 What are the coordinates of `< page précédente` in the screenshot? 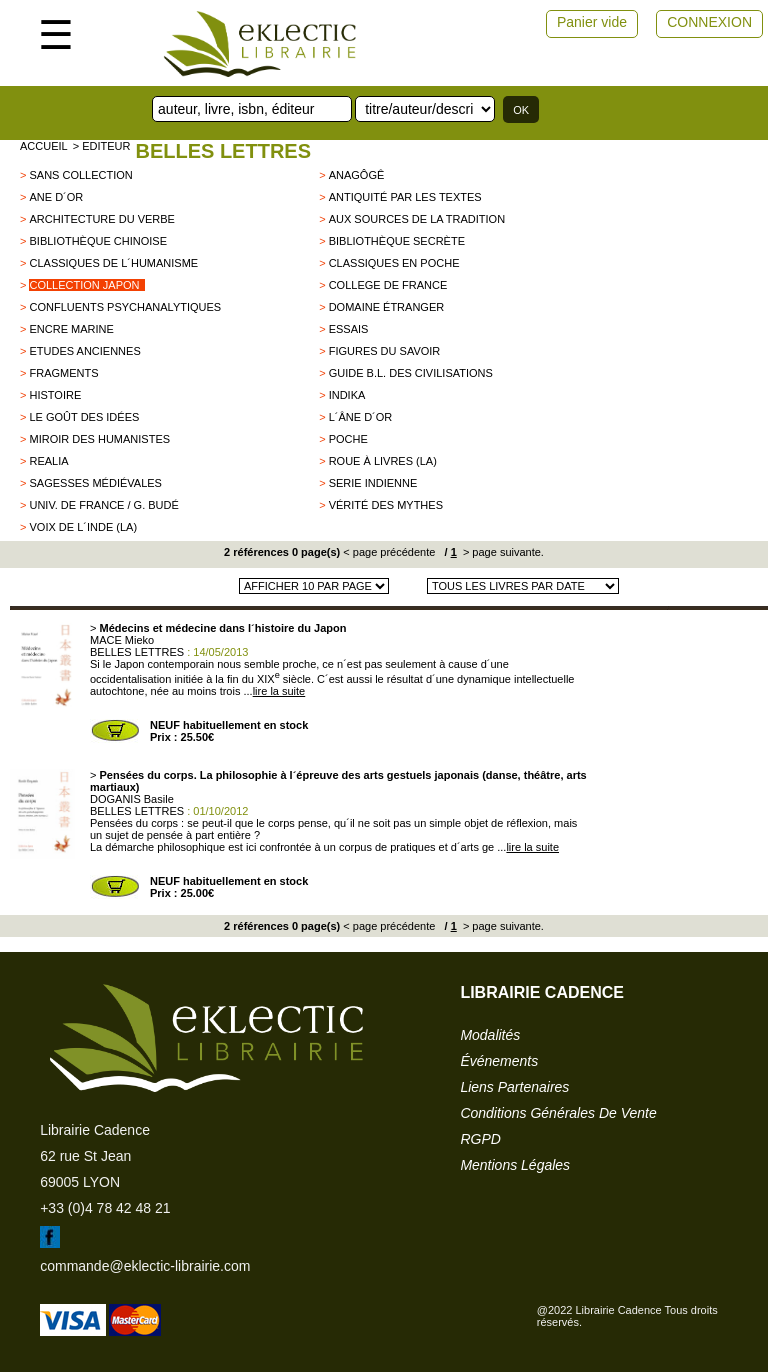 It's located at (389, 552).